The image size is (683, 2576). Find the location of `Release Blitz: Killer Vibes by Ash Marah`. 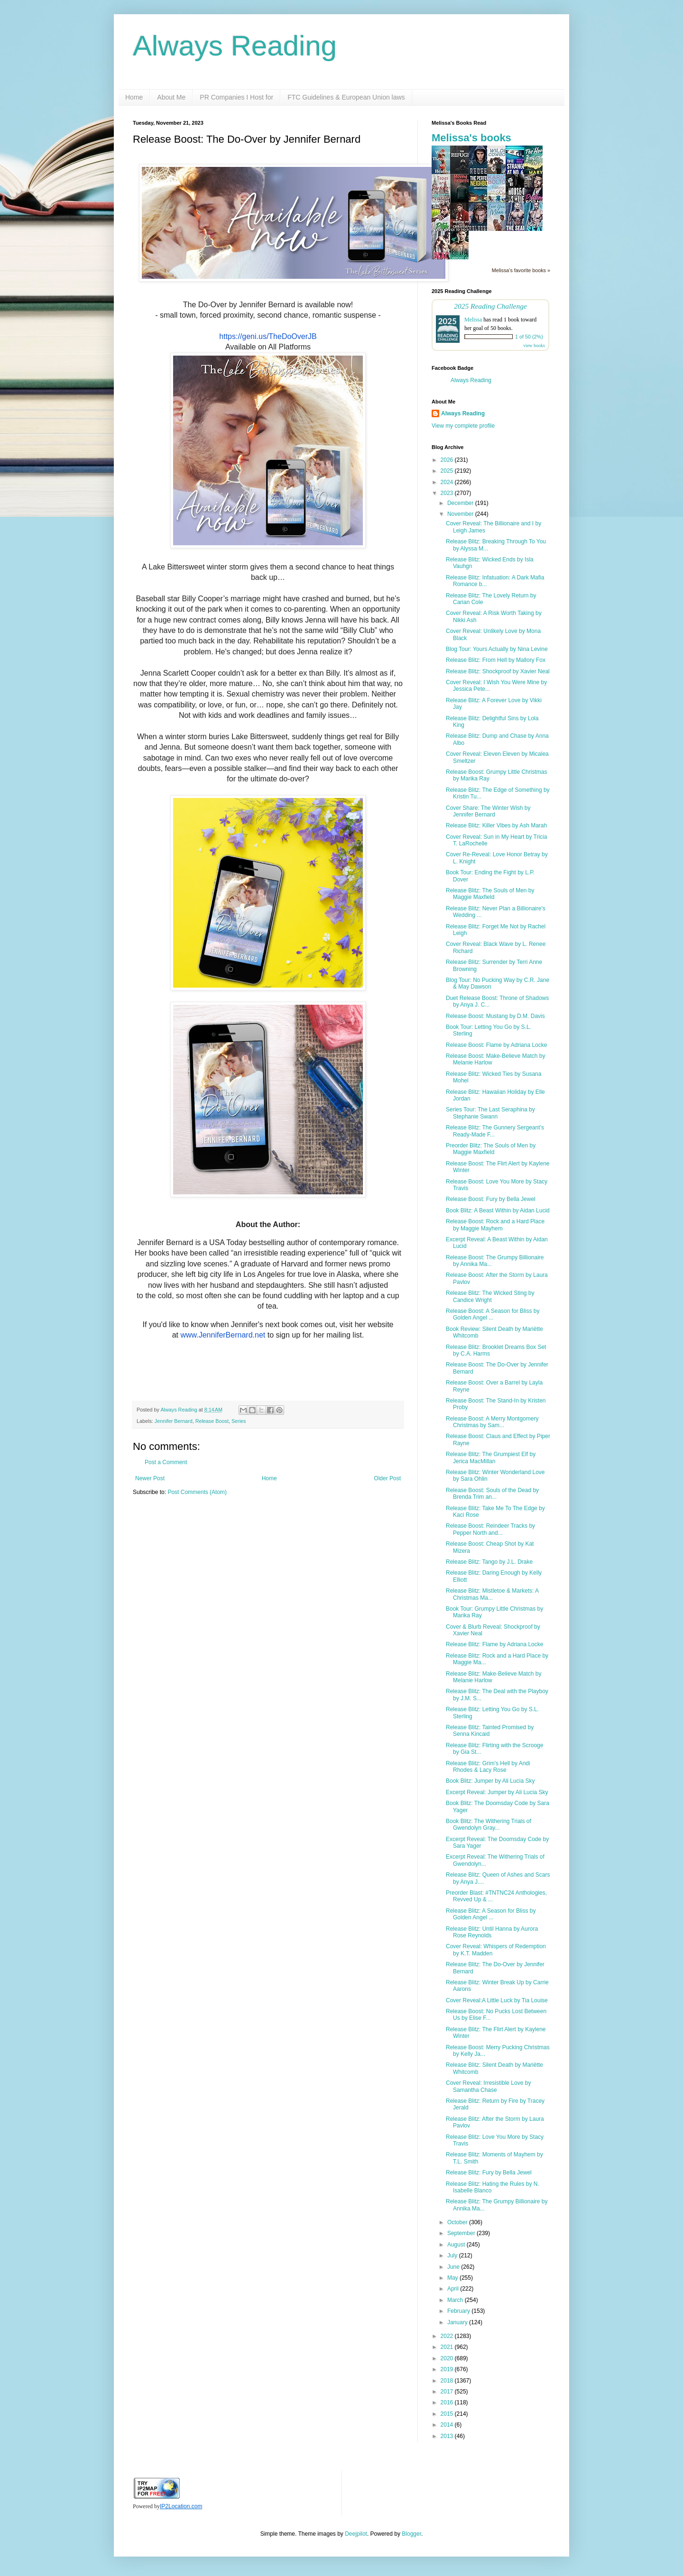

Release Blitz: Killer Vibes by Ash Marah is located at coordinates (496, 825).